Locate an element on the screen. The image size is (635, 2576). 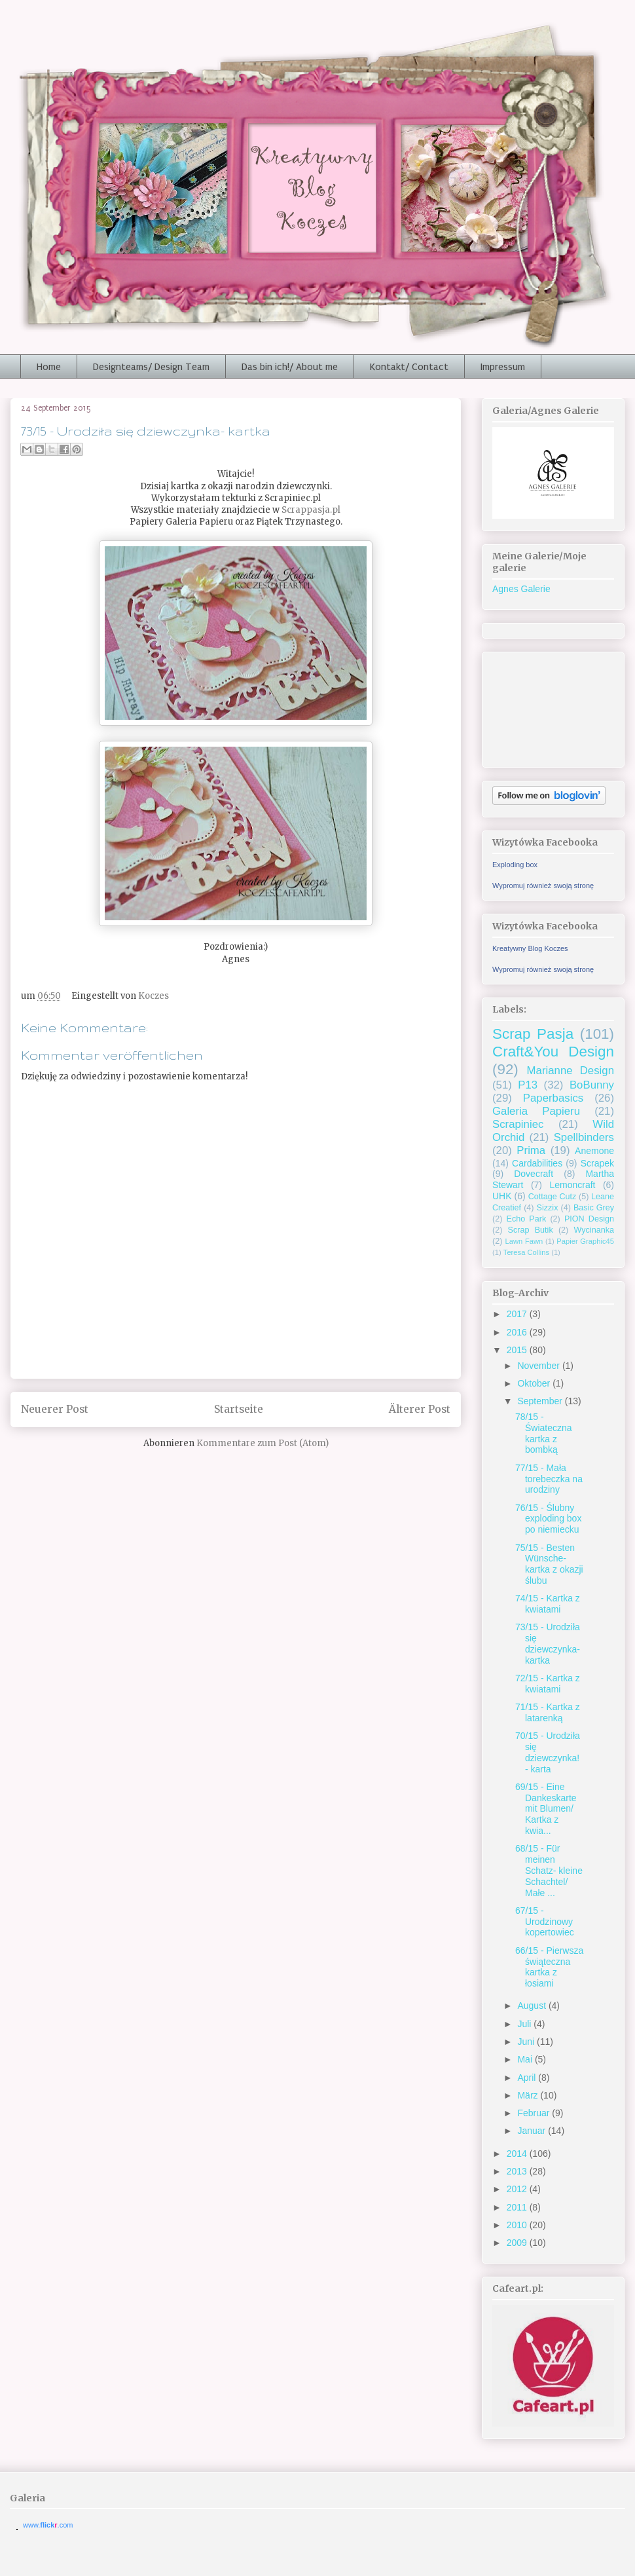
Kommentare zum Post (Atom) is located at coordinates (262, 1443).